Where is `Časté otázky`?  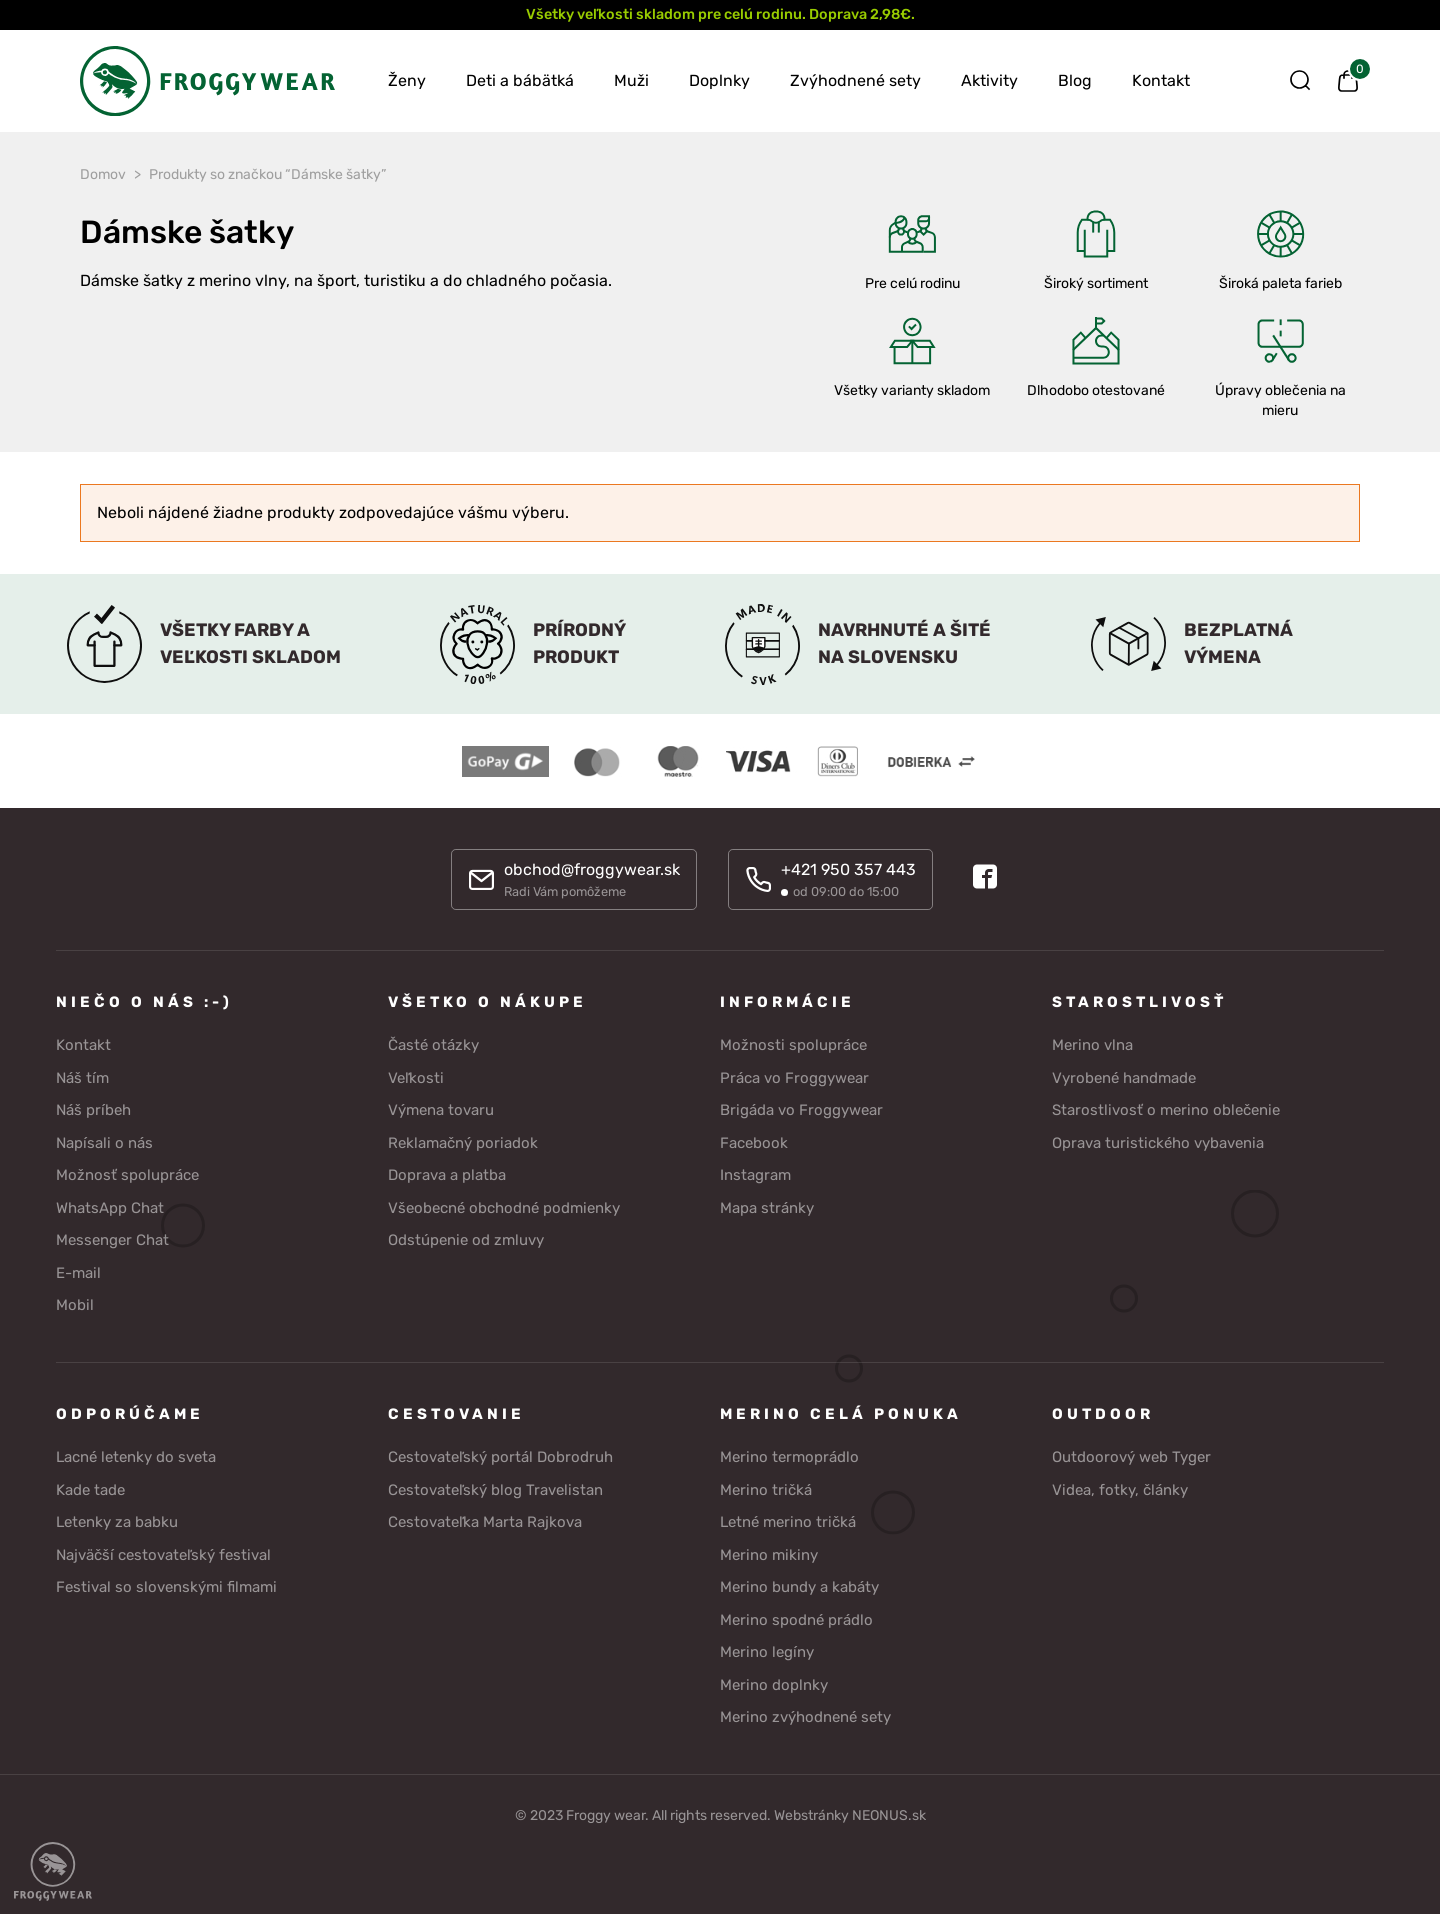 Časté otázky is located at coordinates (433, 1045).